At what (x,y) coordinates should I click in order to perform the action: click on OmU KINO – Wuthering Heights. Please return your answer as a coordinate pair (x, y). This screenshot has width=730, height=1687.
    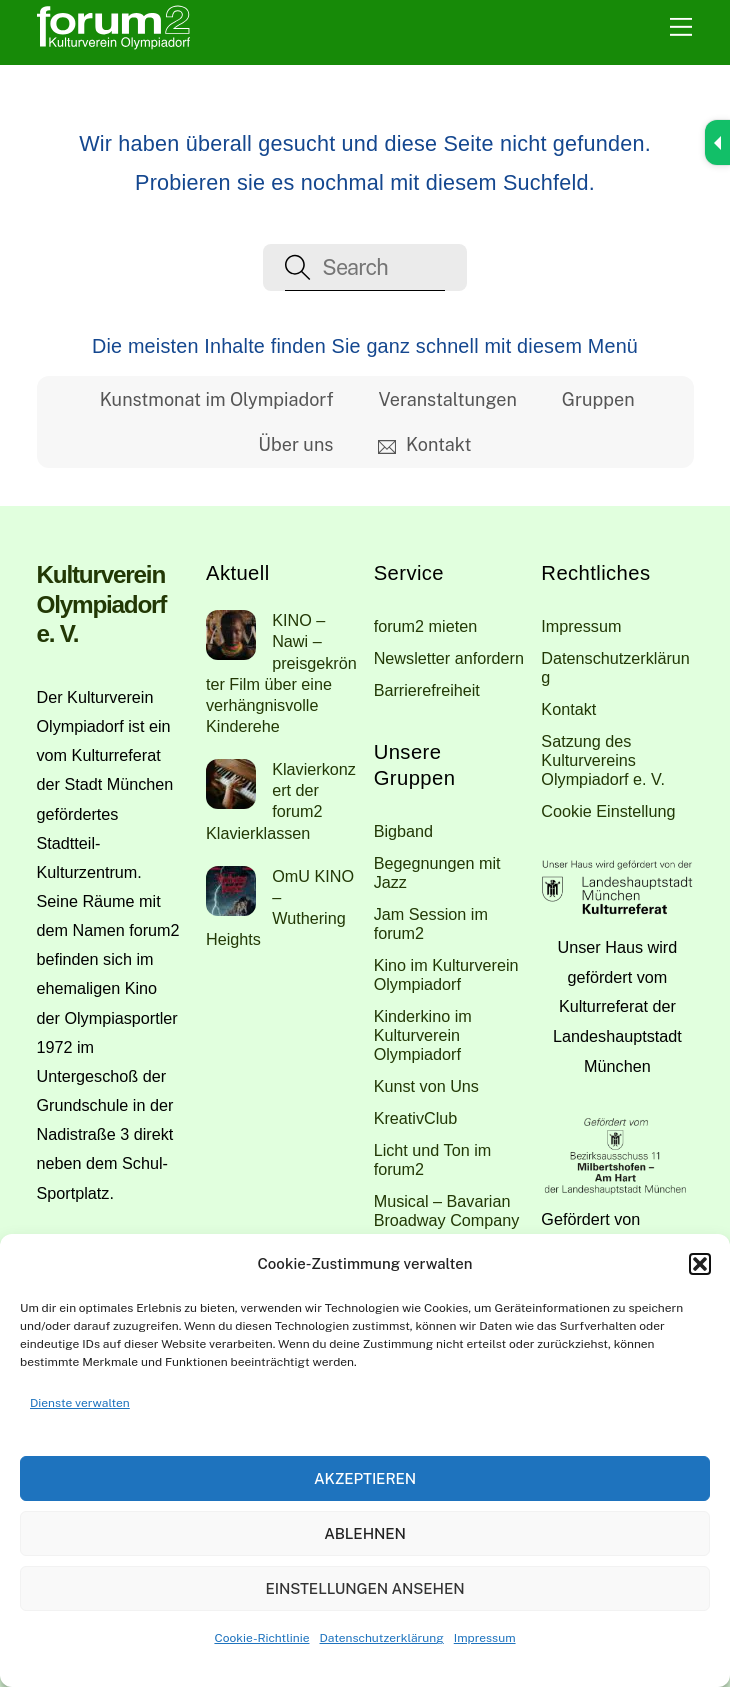
    Looking at the image, I should click on (280, 907).